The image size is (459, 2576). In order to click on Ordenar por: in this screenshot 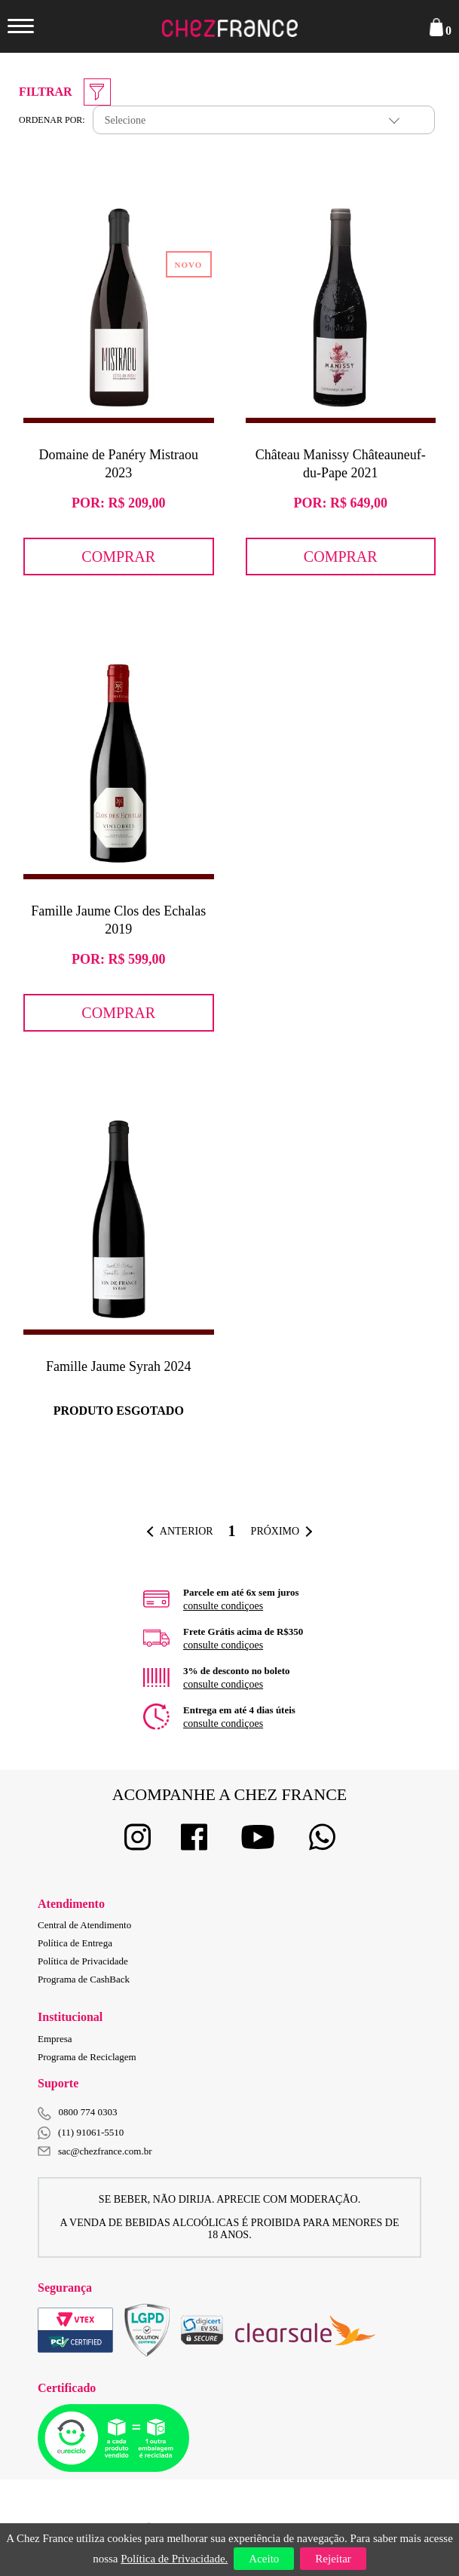, I will do `click(52, 120)`.